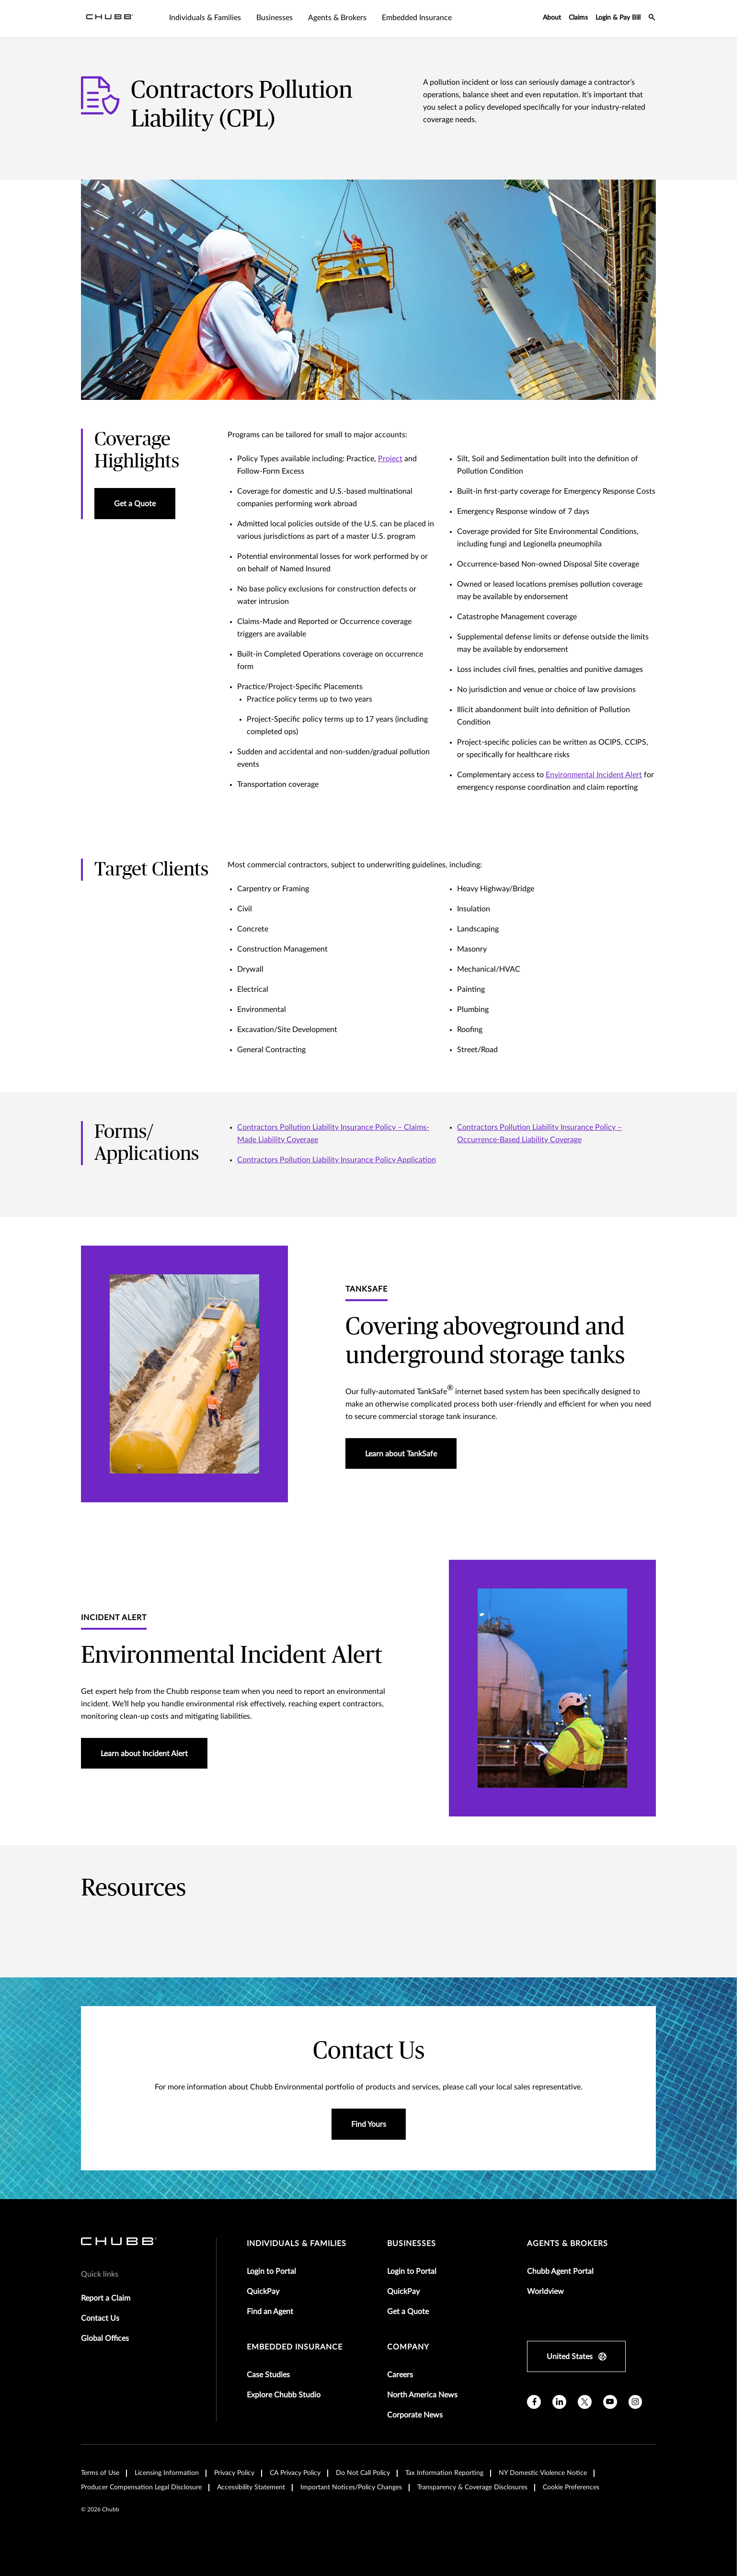  What do you see at coordinates (296, 2243) in the screenshot?
I see `individuals & families` at bounding box center [296, 2243].